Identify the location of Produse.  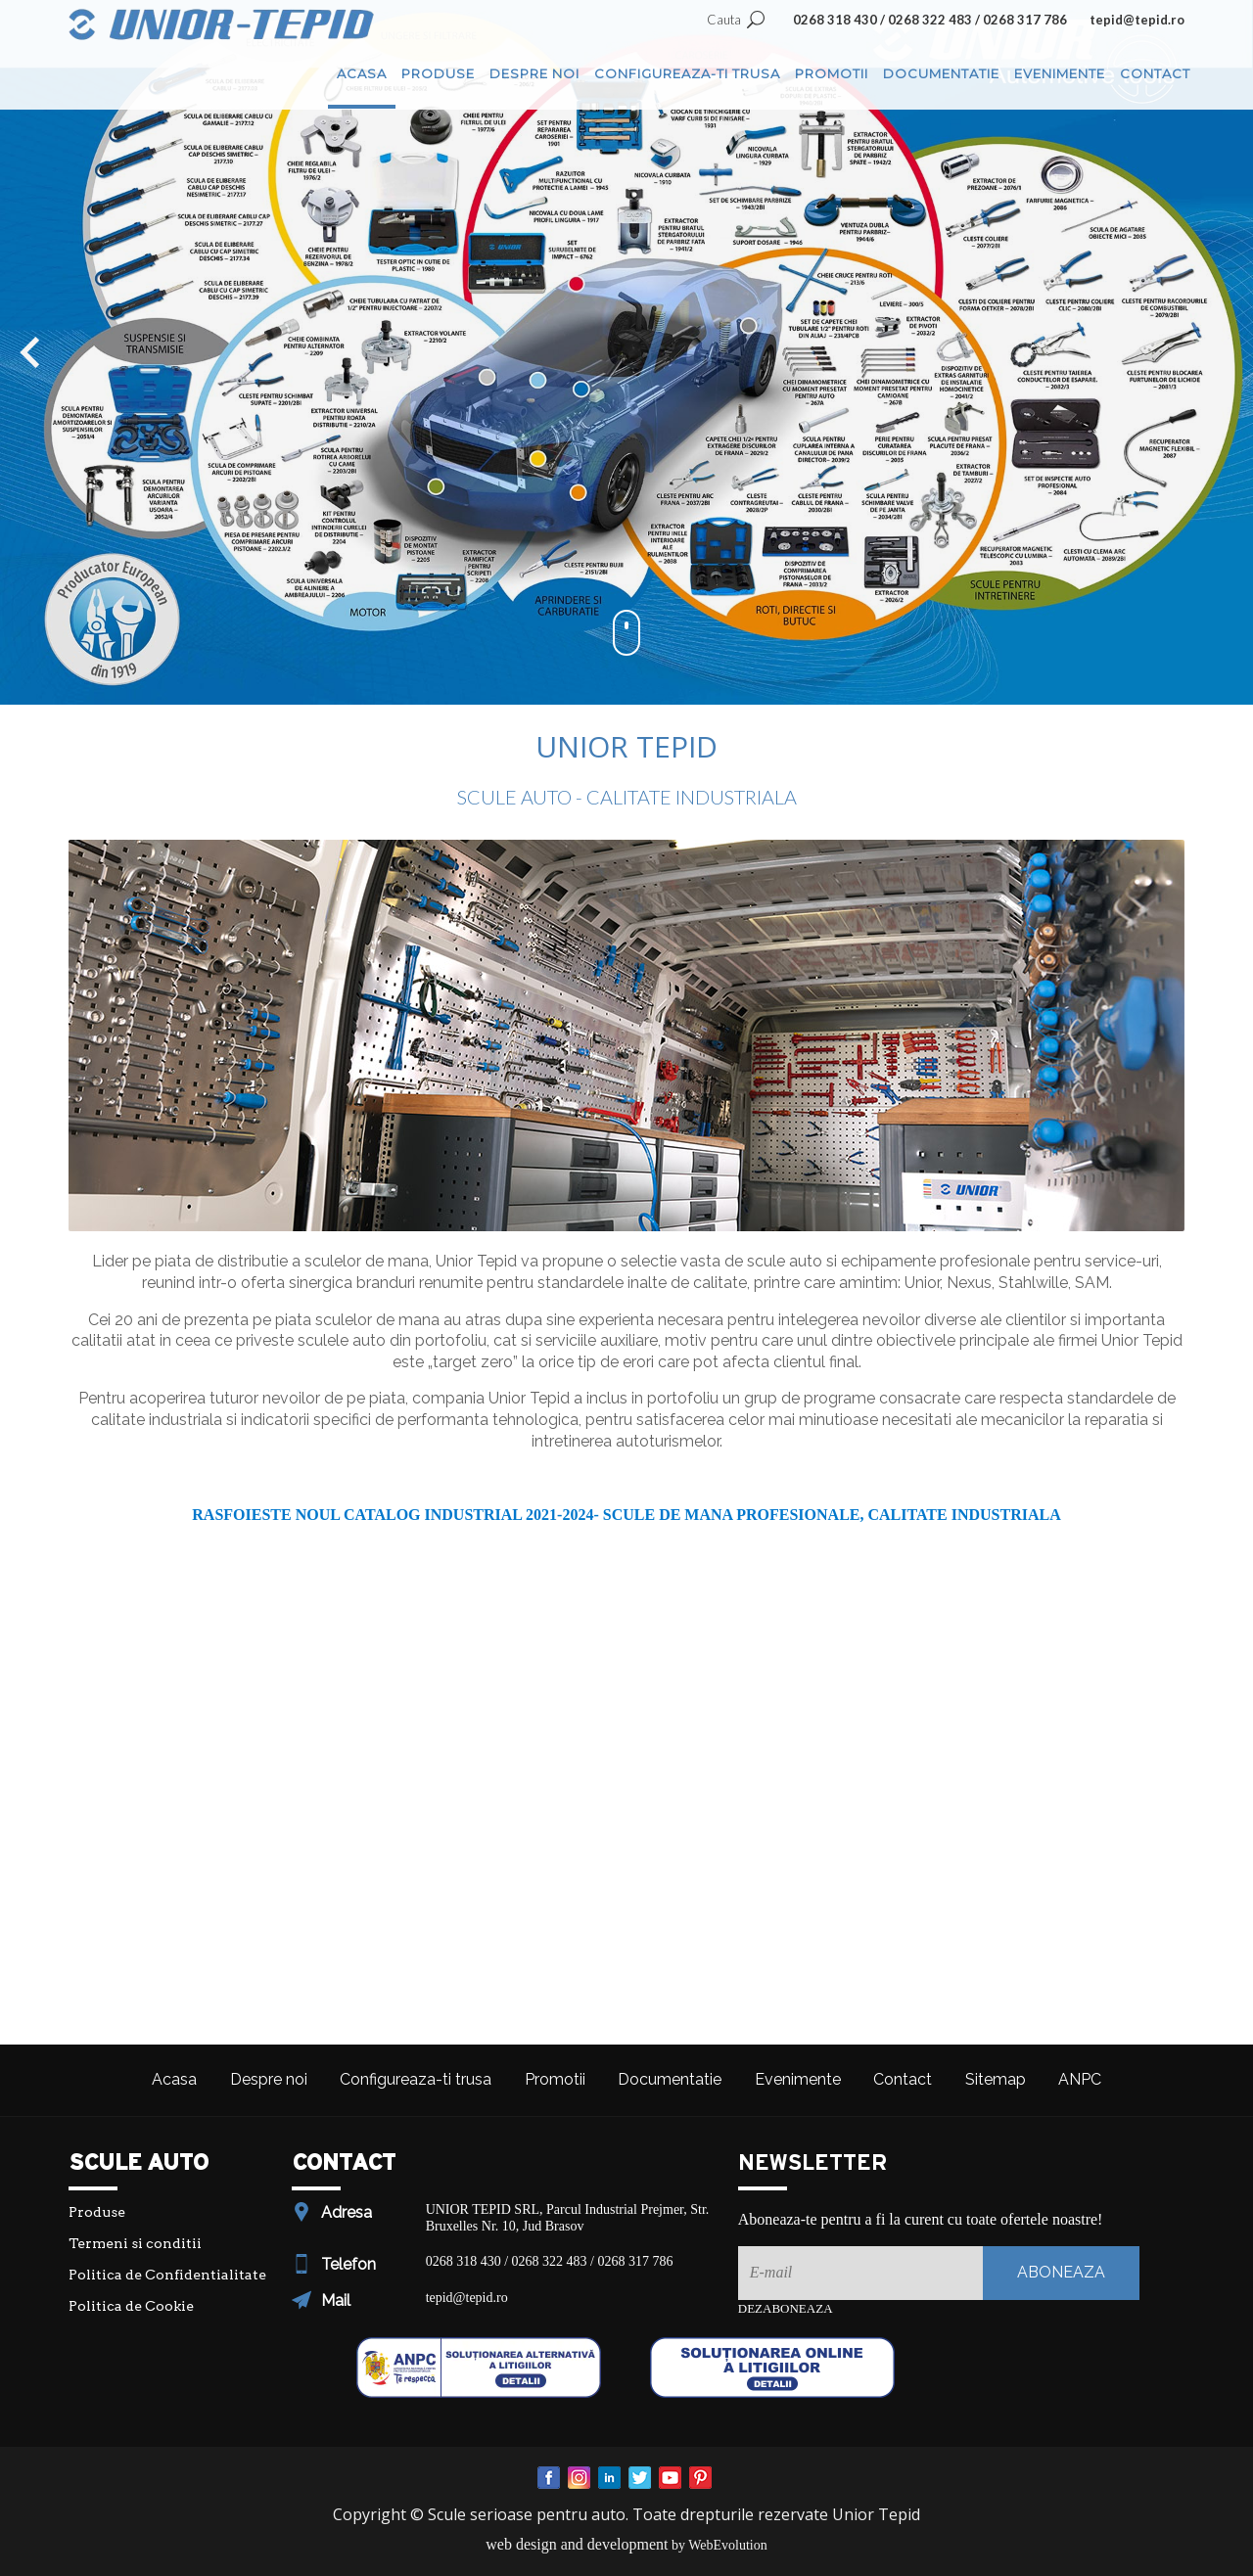
(438, 73).